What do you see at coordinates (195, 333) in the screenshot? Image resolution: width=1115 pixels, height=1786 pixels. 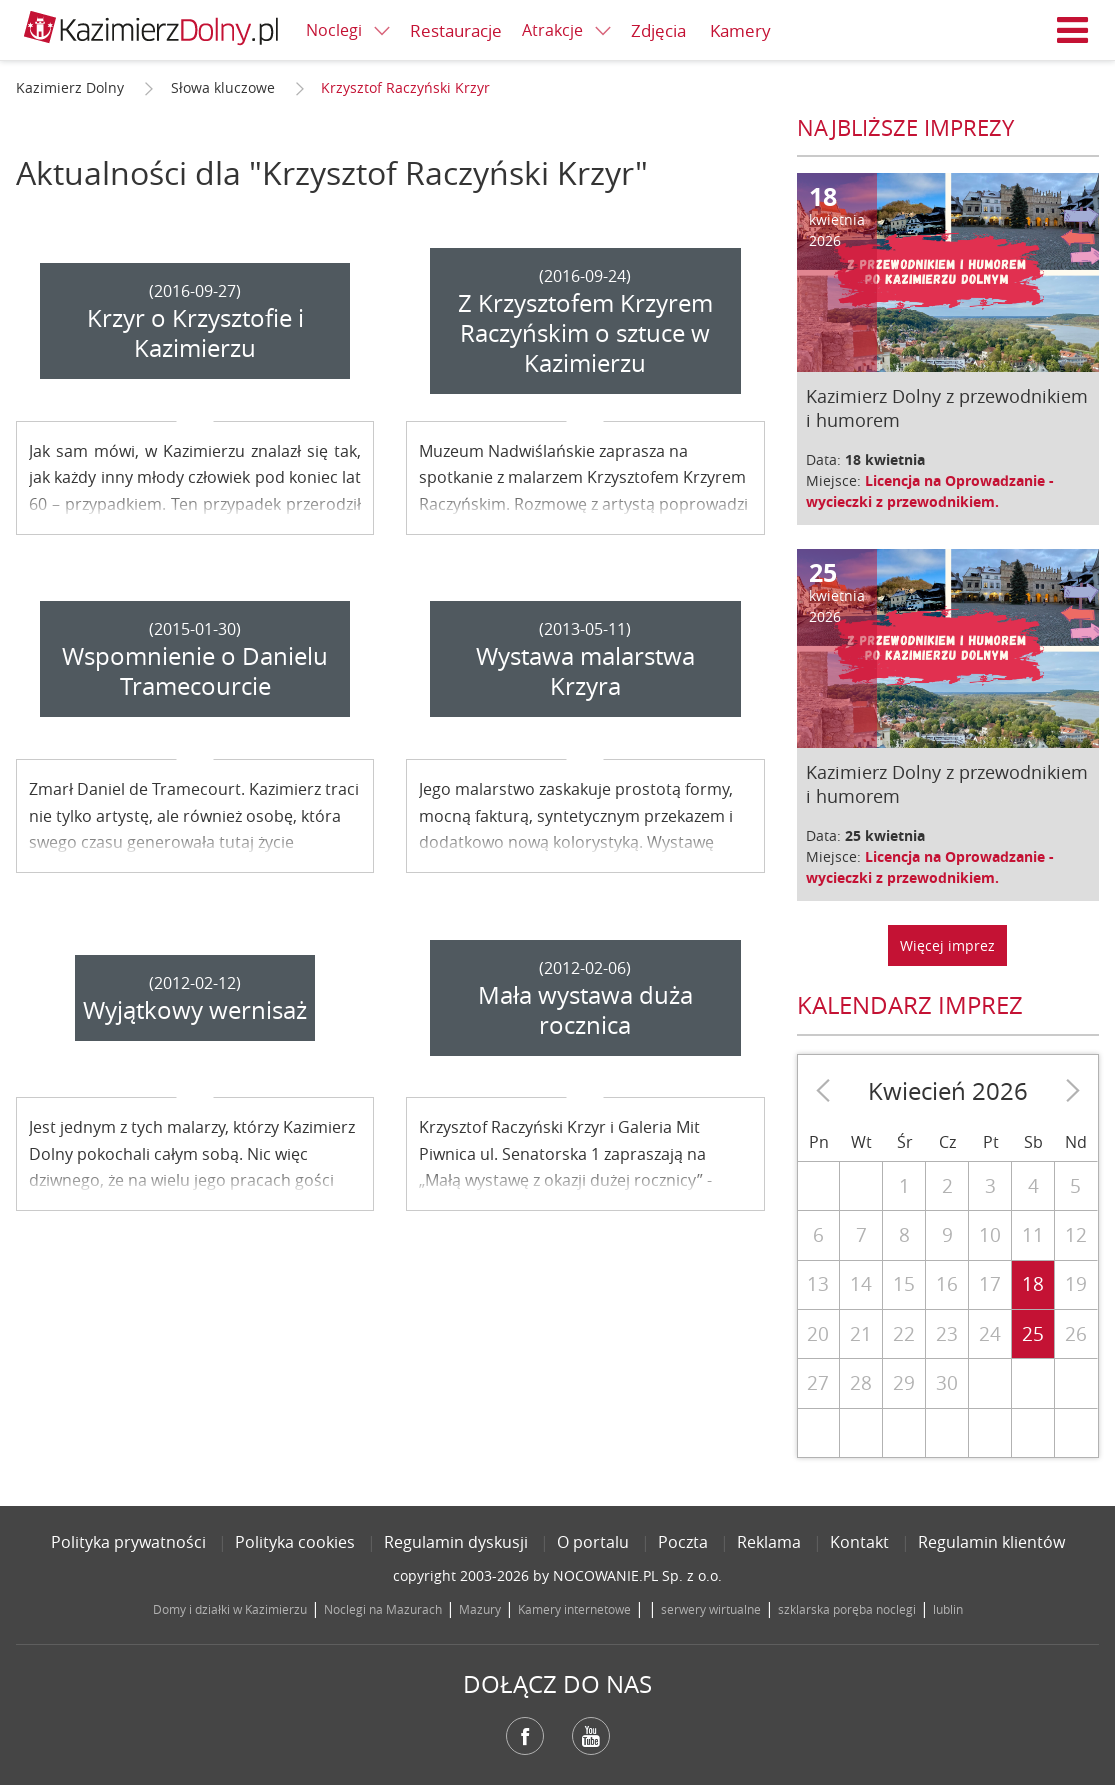 I see `Krzyr o Krzysztofie i Kazimierzu` at bounding box center [195, 333].